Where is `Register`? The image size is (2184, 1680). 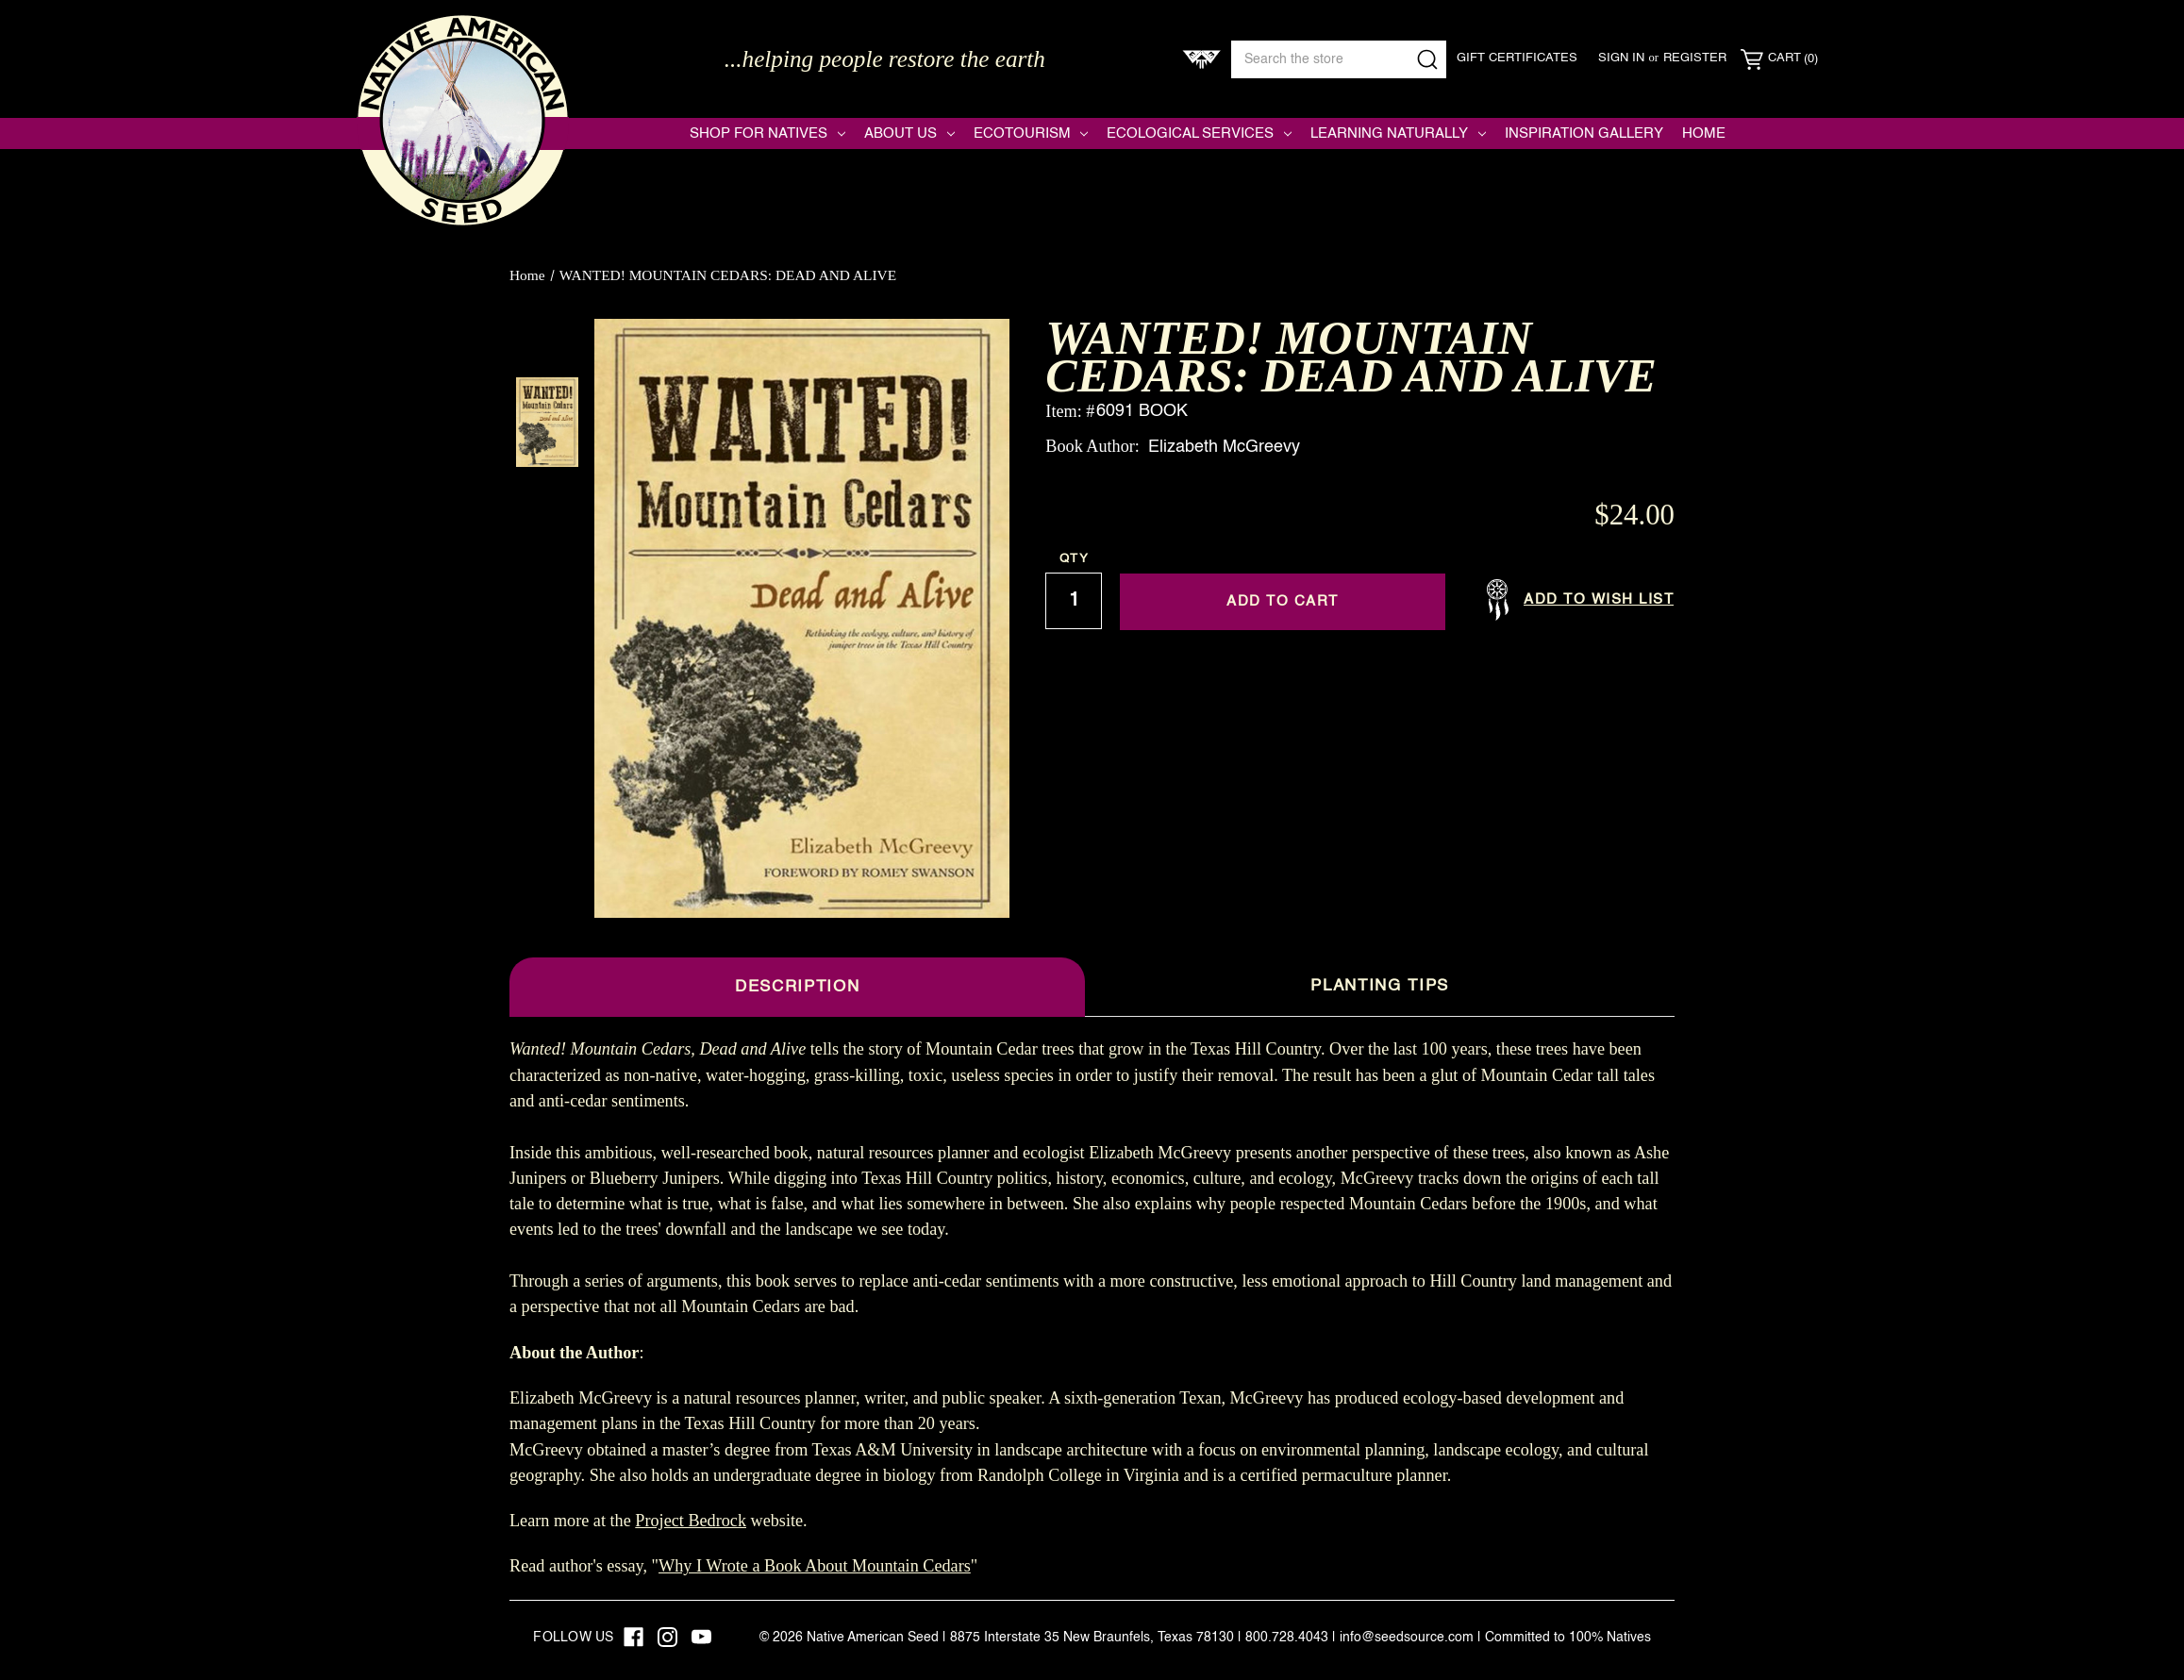 Register is located at coordinates (1694, 58).